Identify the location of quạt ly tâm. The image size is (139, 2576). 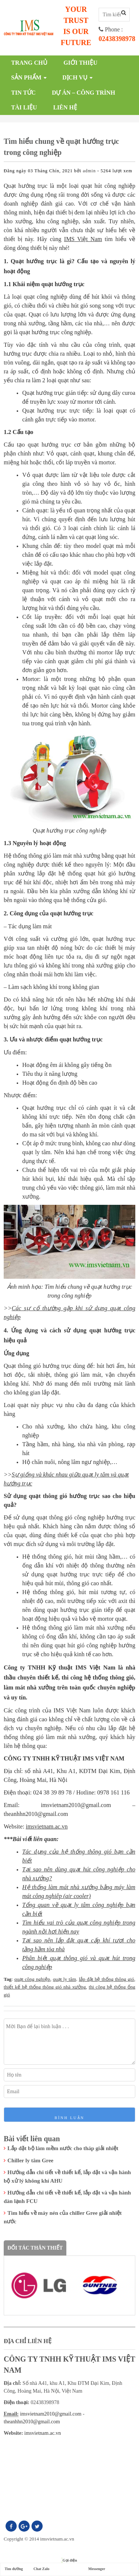
(64, 1979).